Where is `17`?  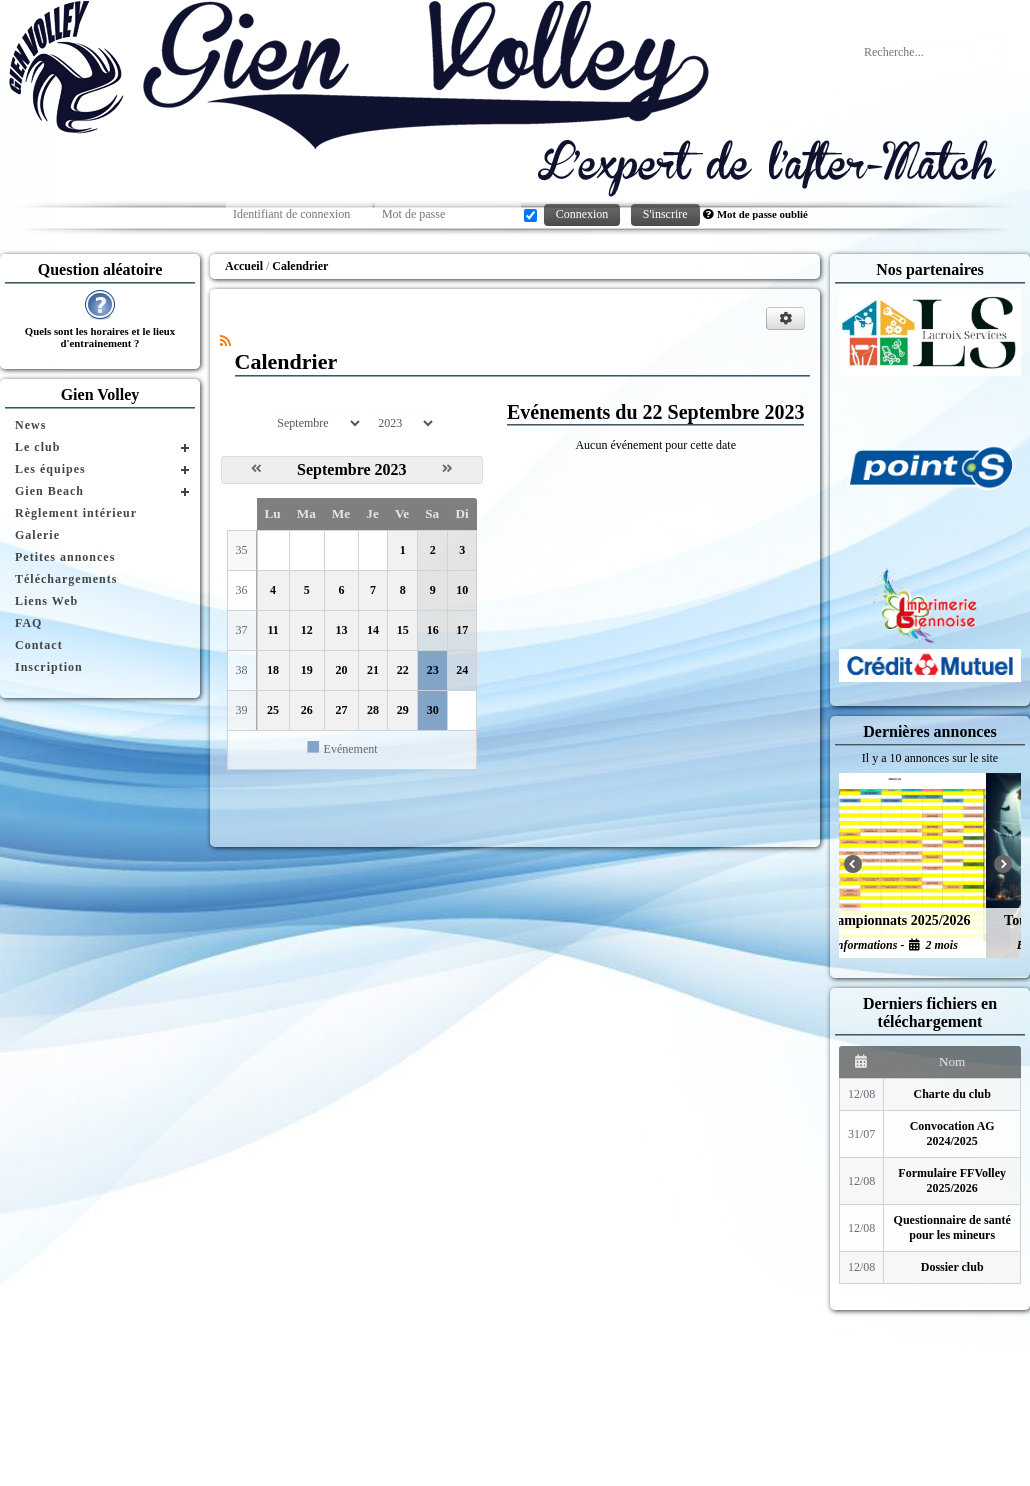
17 is located at coordinates (462, 630).